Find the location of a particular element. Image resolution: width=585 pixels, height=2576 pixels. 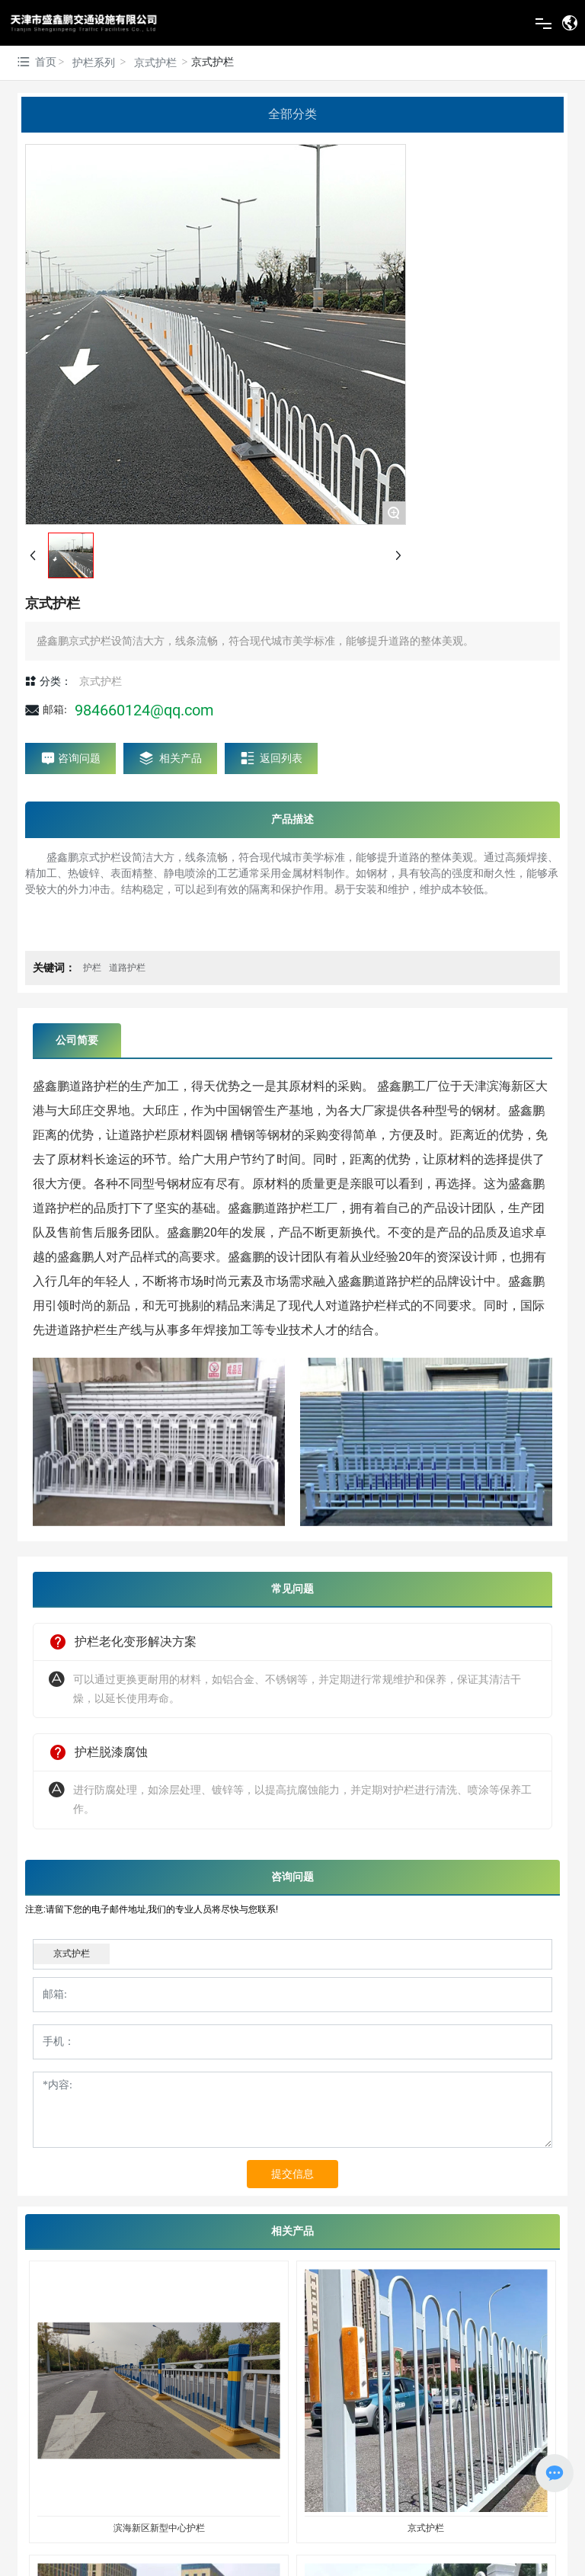

护栏 is located at coordinates (92, 967).